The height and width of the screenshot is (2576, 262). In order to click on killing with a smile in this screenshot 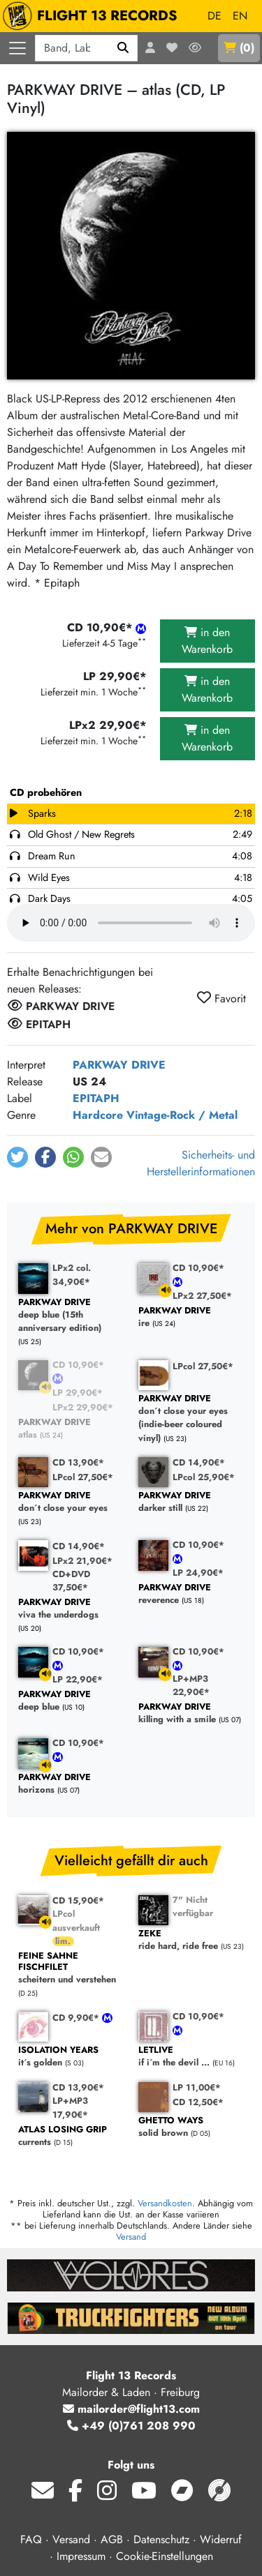, I will do `click(191, 1713)`.